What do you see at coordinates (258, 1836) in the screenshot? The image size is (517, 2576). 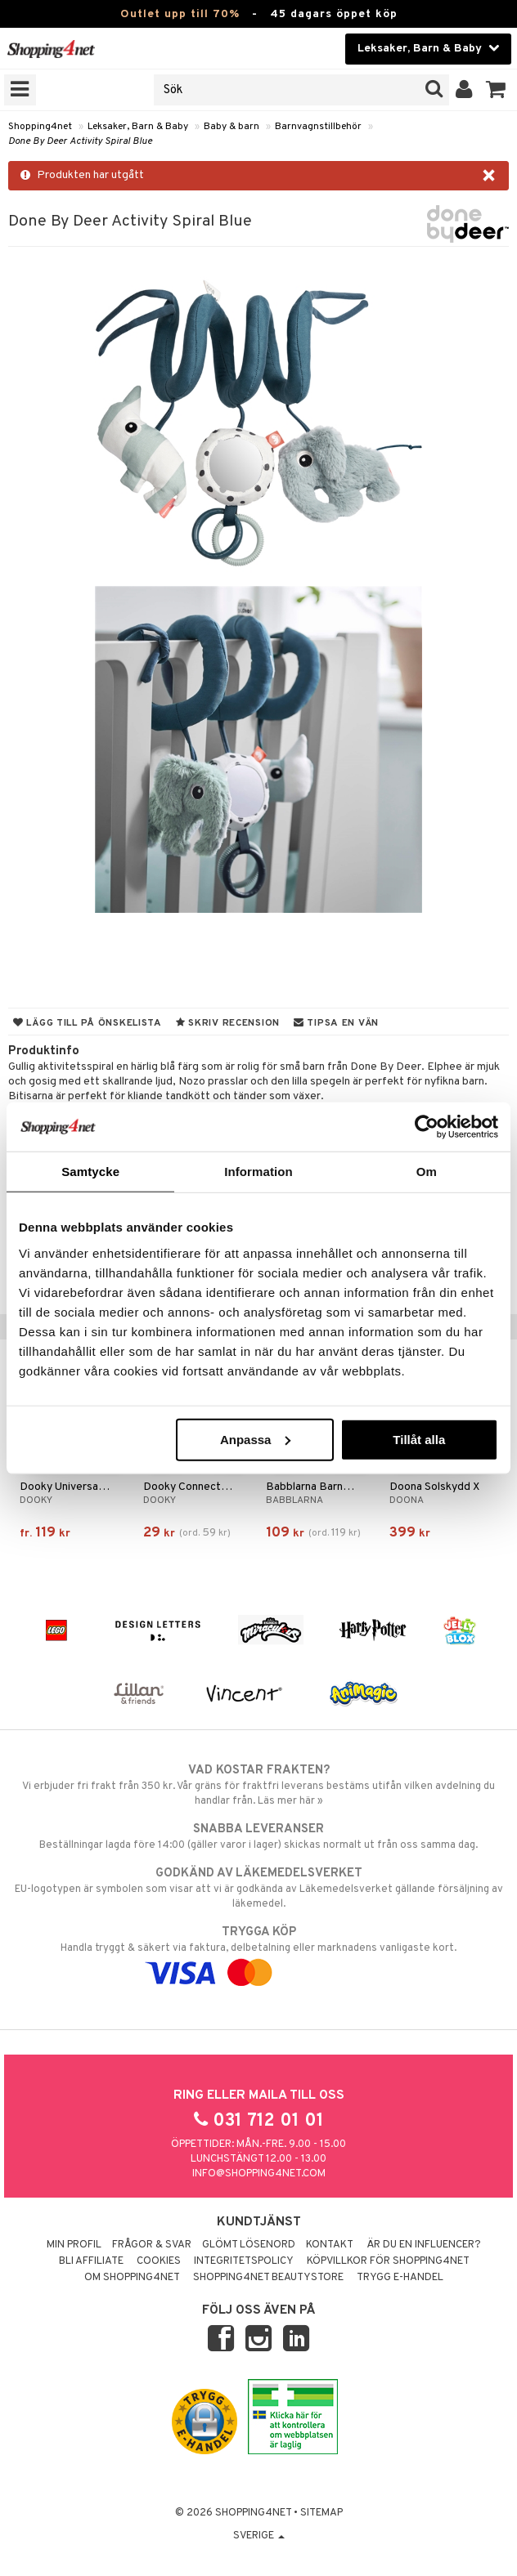 I see `Beställningar lagda före 14:00 (gäller varor i lager) skickas normalt ut från oss samma dag.` at bounding box center [258, 1836].